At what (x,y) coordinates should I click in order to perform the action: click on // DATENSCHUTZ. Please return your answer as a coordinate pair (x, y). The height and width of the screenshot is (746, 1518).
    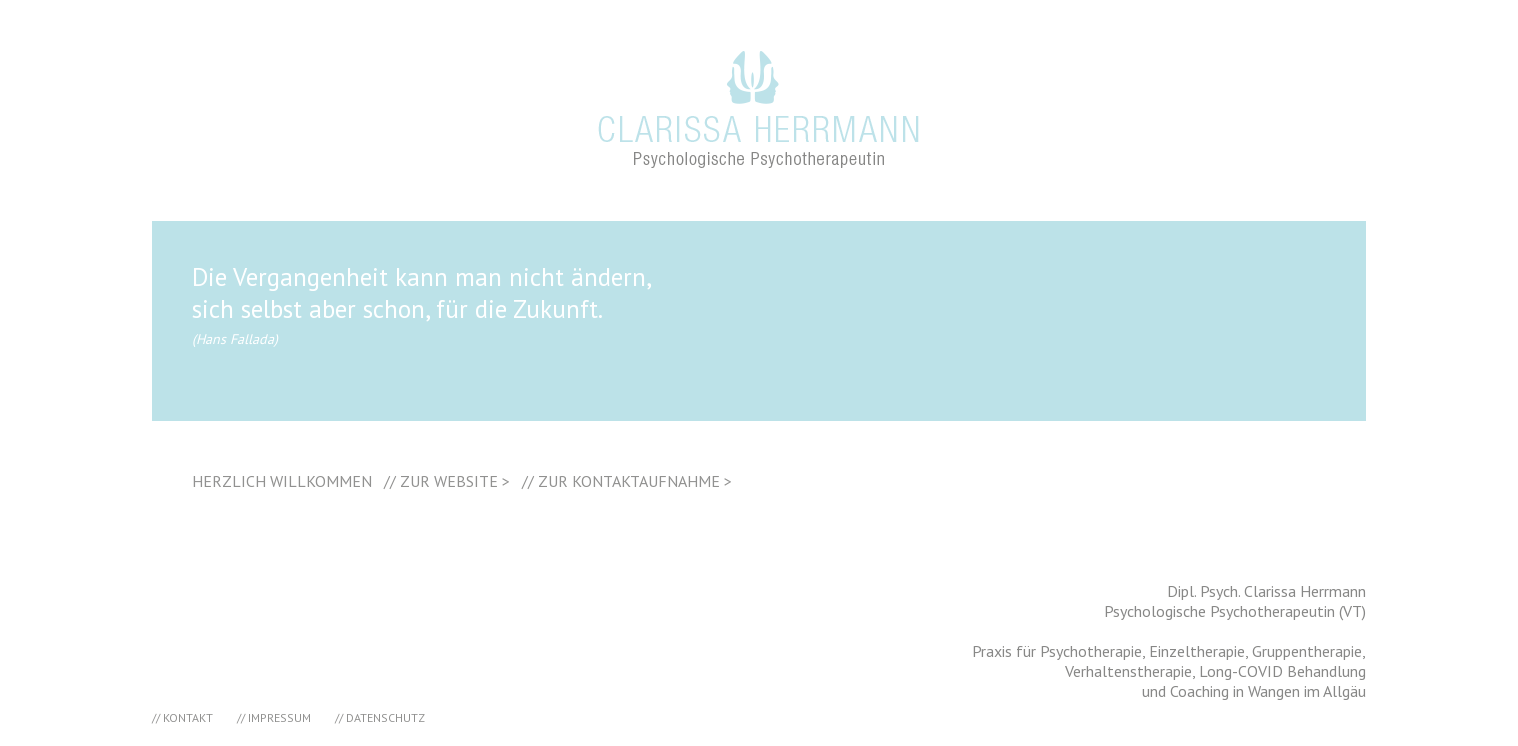
    Looking at the image, I should click on (380, 717).